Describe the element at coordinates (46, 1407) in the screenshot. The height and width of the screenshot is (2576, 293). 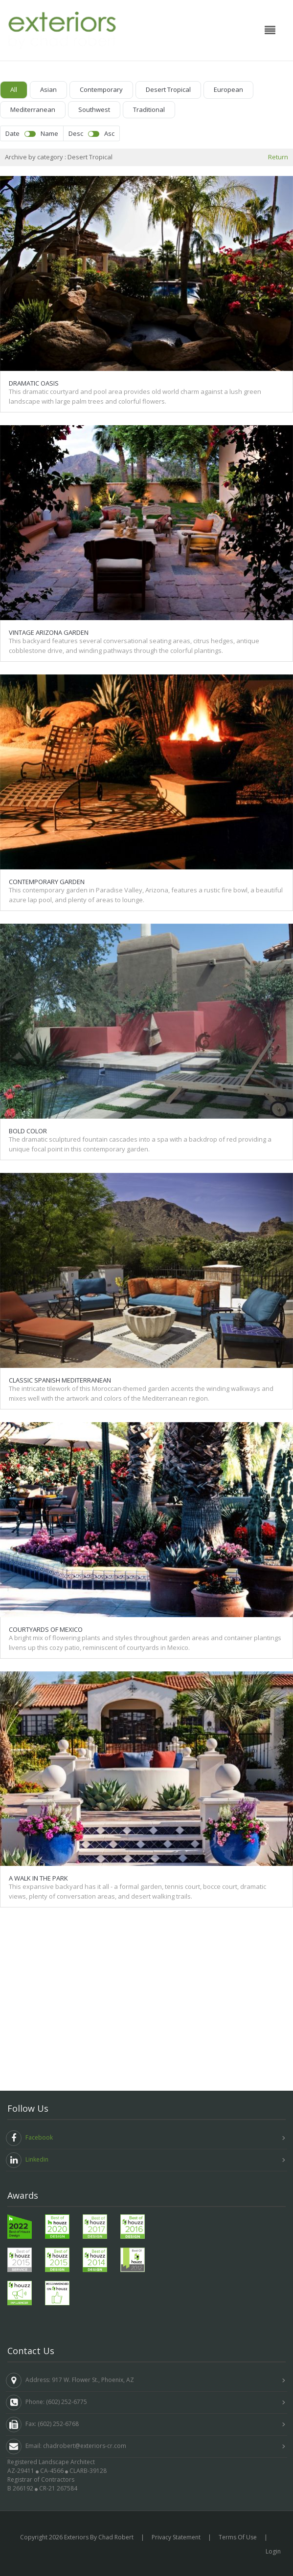
I see `Courtyards of Mexico` at that location.